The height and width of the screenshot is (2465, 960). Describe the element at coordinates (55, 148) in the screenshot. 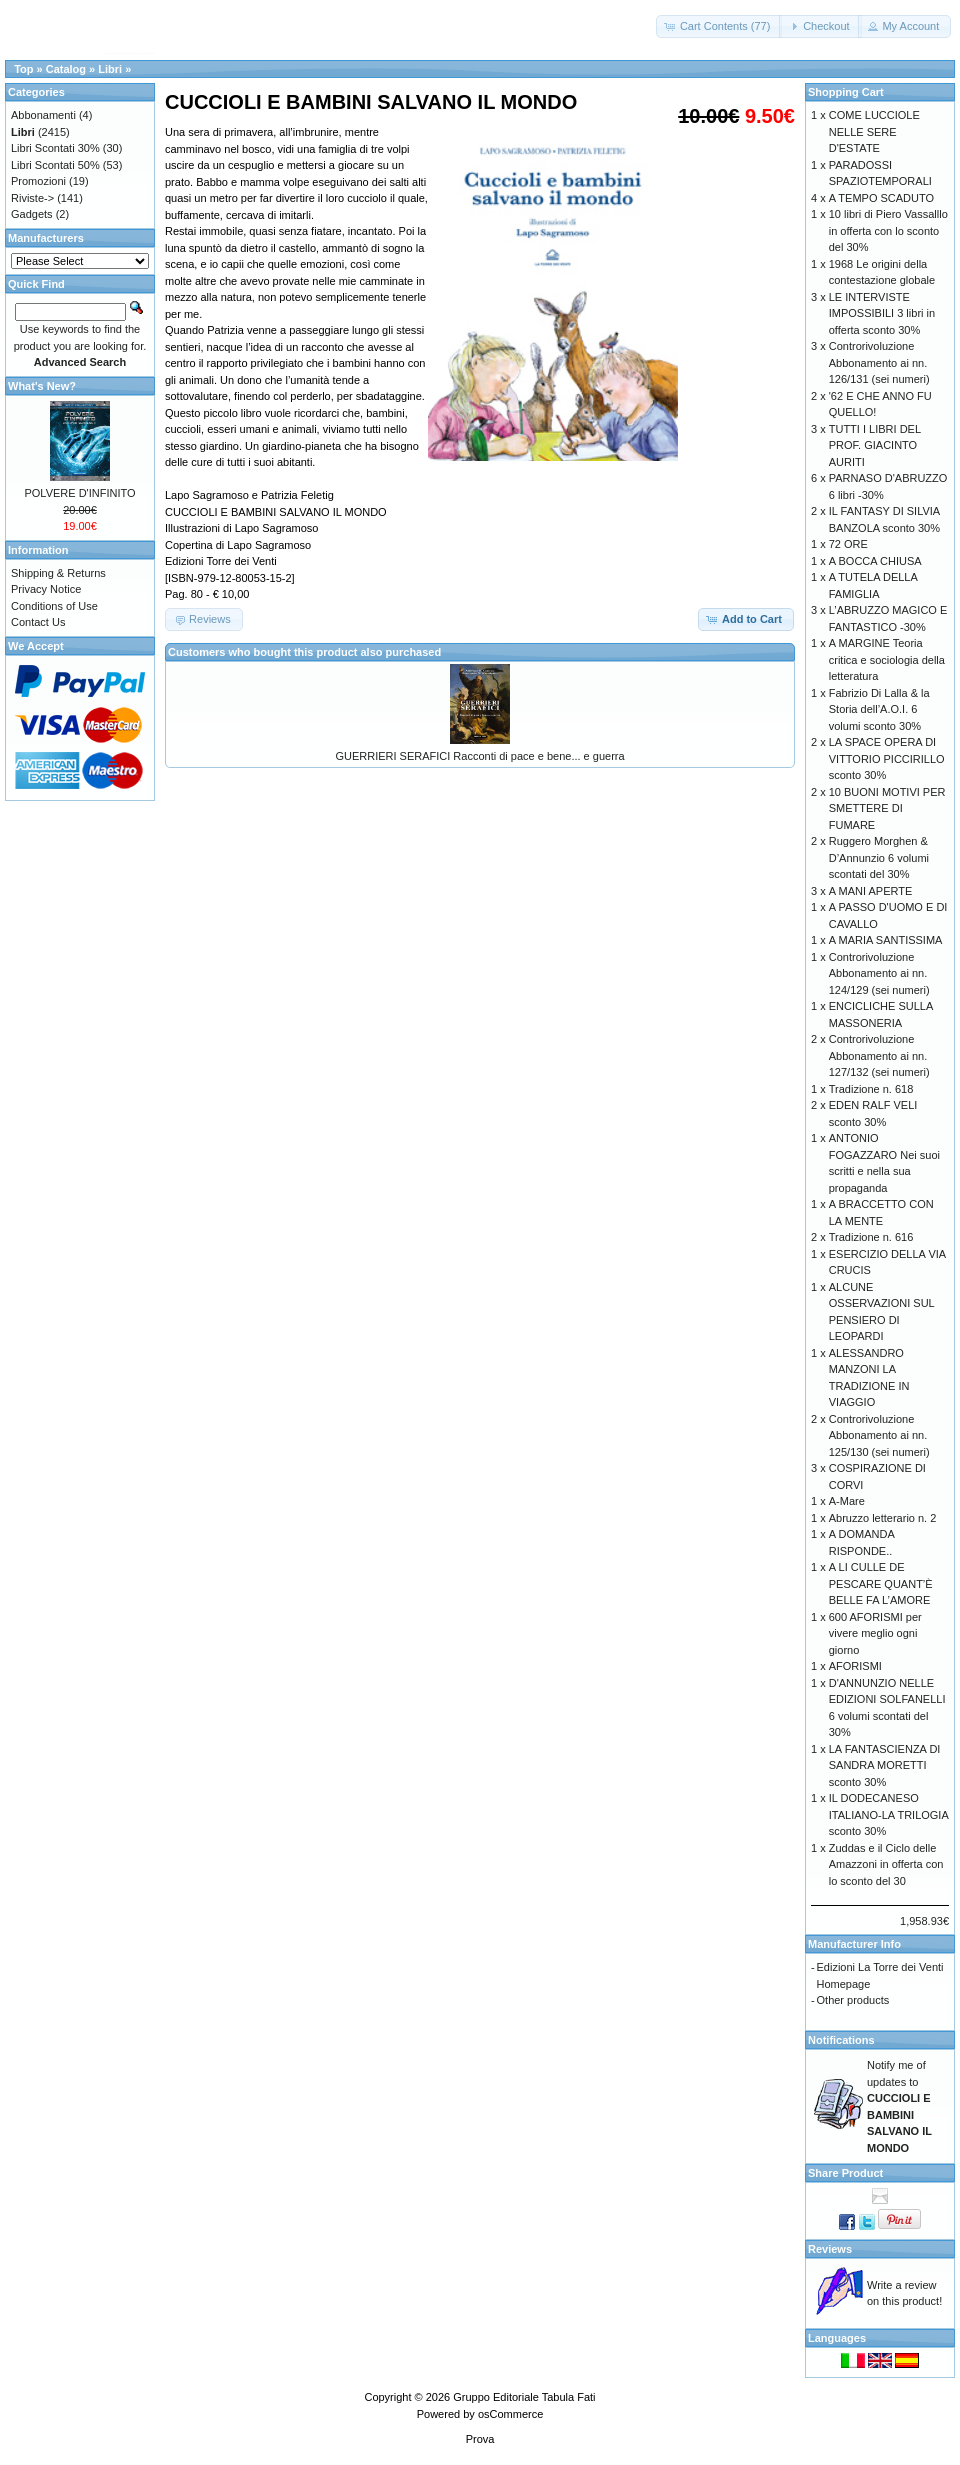

I see `Libri Scontati 30%` at that location.